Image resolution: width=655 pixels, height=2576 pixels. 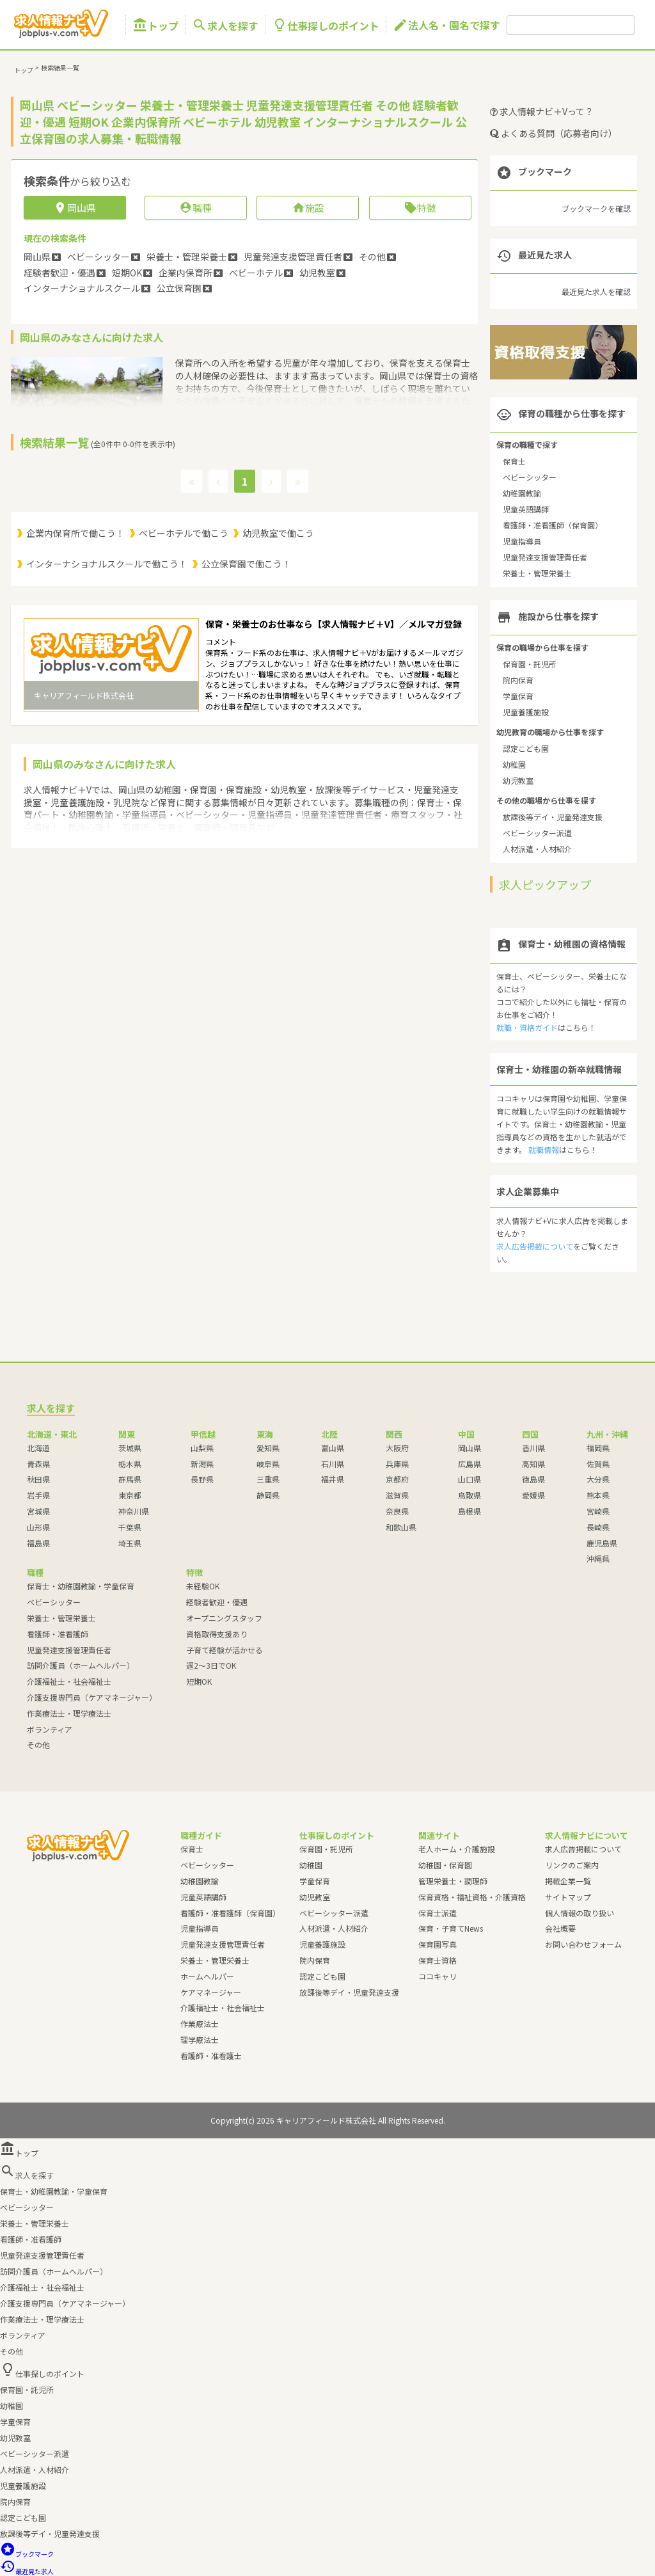 What do you see at coordinates (38, 1479) in the screenshot?
I see `秋田県` at bounding box center [38, 1479].